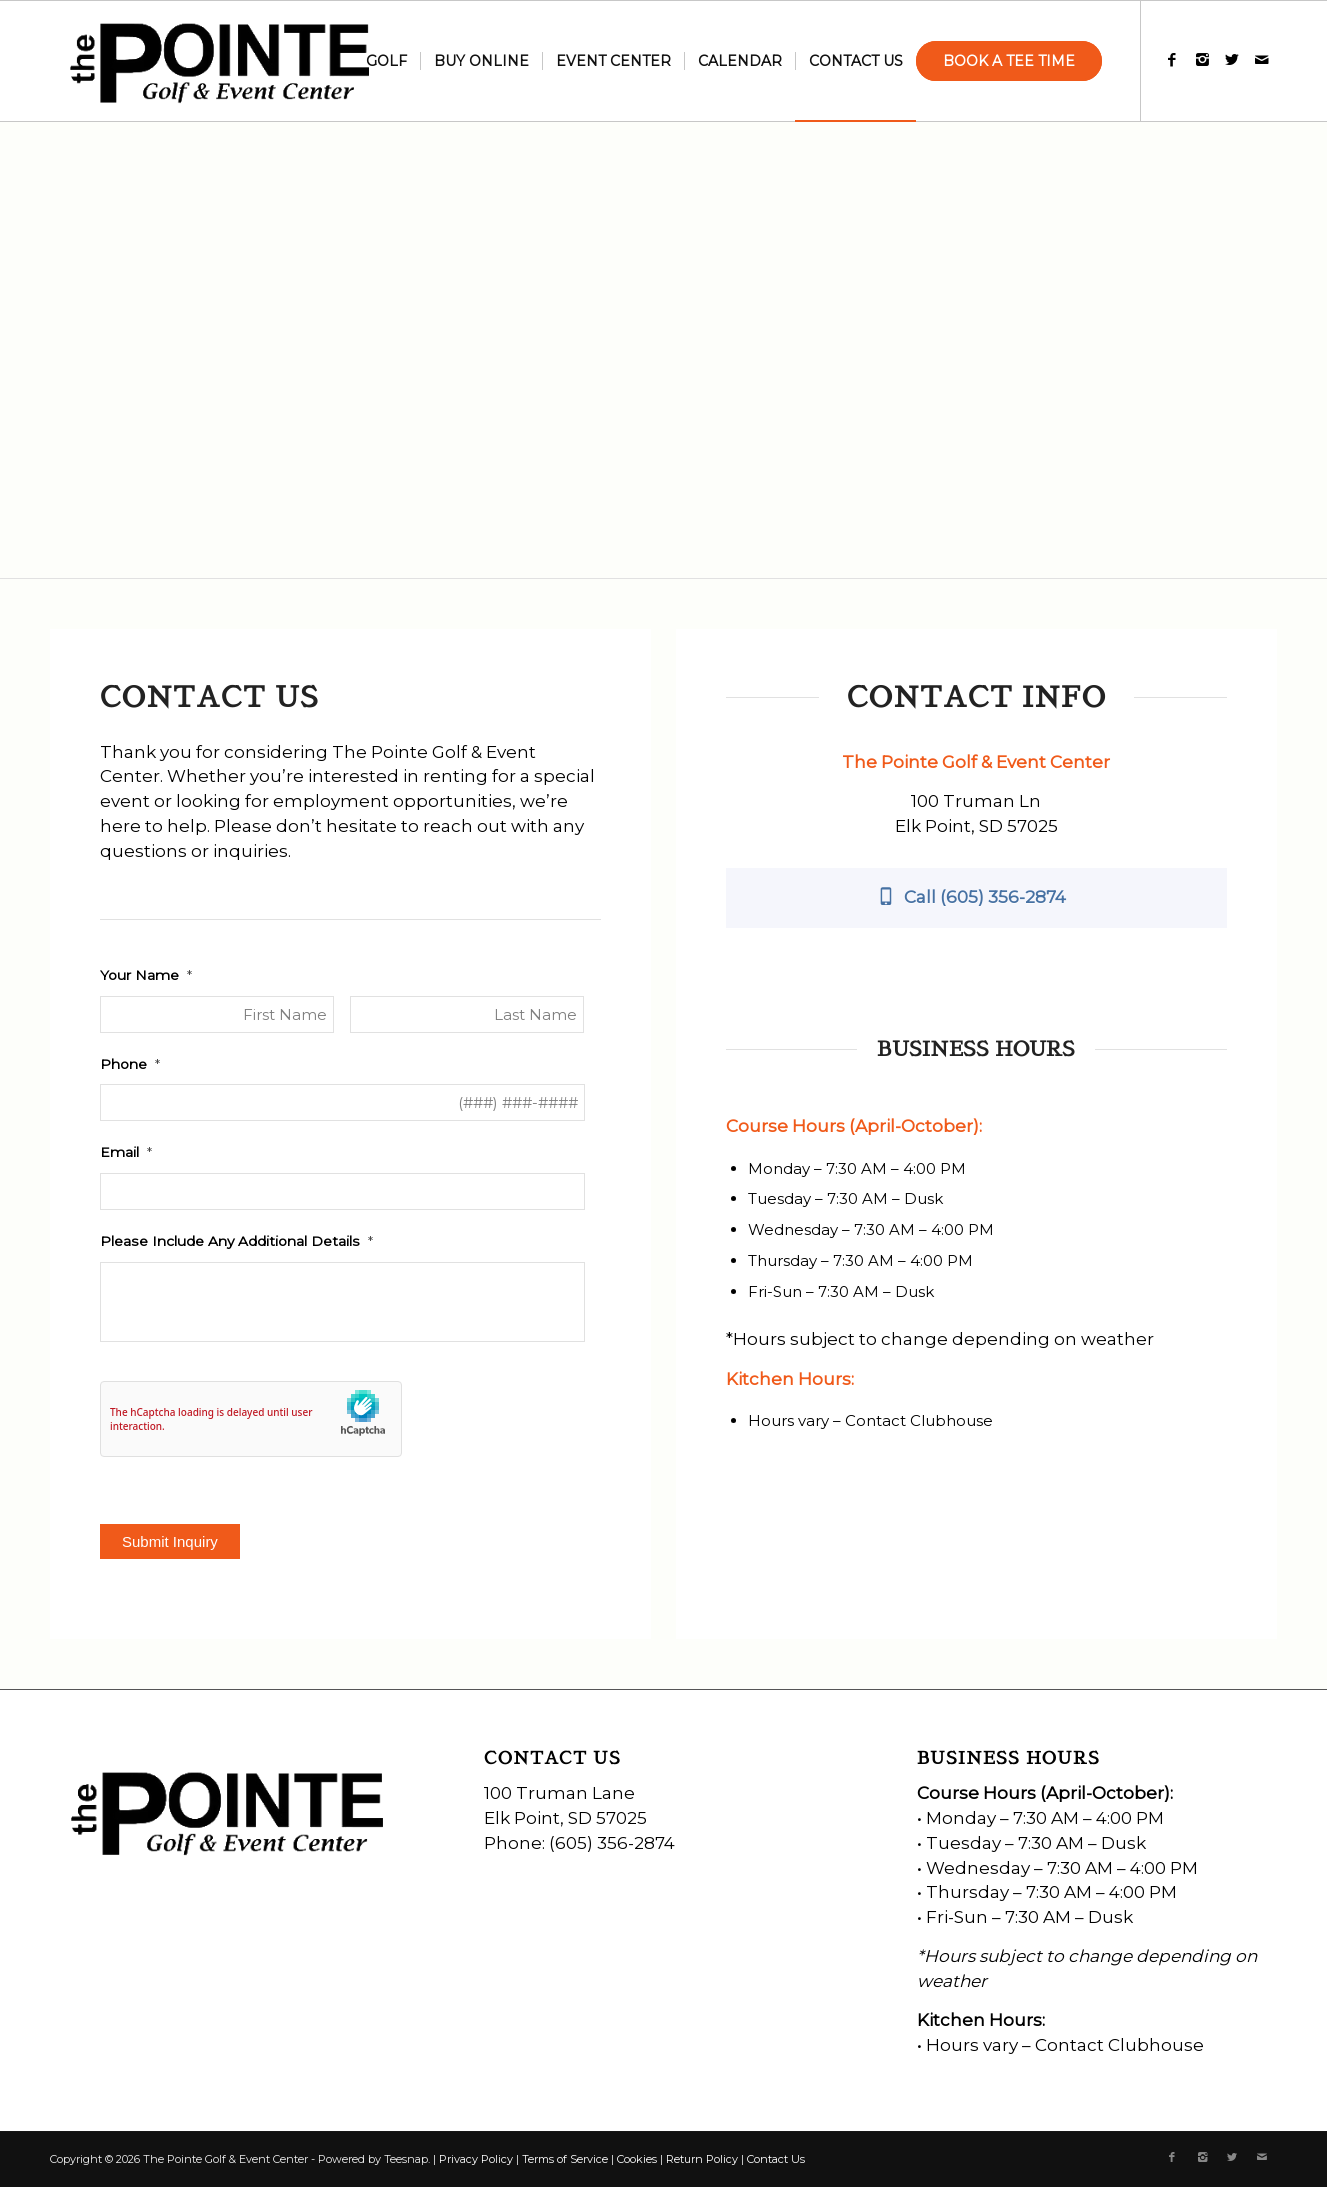 The image size is (1327, 2187). Describe the element at coordinates (236, 1241) in the screenshot. I see `Please Include Any Additional Details` at that location.